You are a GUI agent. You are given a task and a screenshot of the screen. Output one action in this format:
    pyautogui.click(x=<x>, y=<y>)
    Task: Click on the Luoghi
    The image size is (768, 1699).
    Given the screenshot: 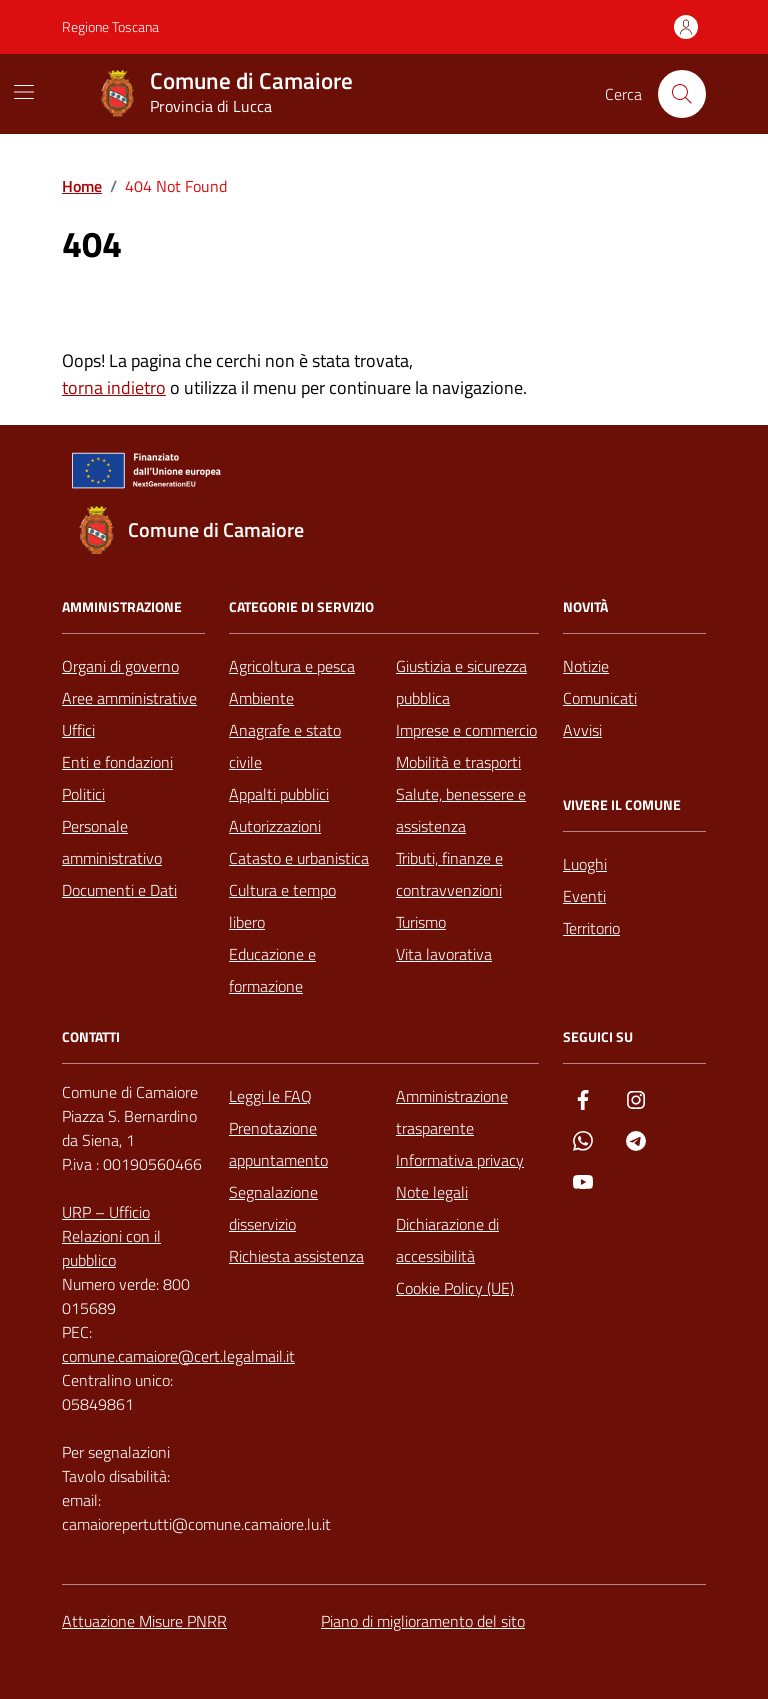 What is the action you would take?
    pyautogui.click(x=585, y=864)
    